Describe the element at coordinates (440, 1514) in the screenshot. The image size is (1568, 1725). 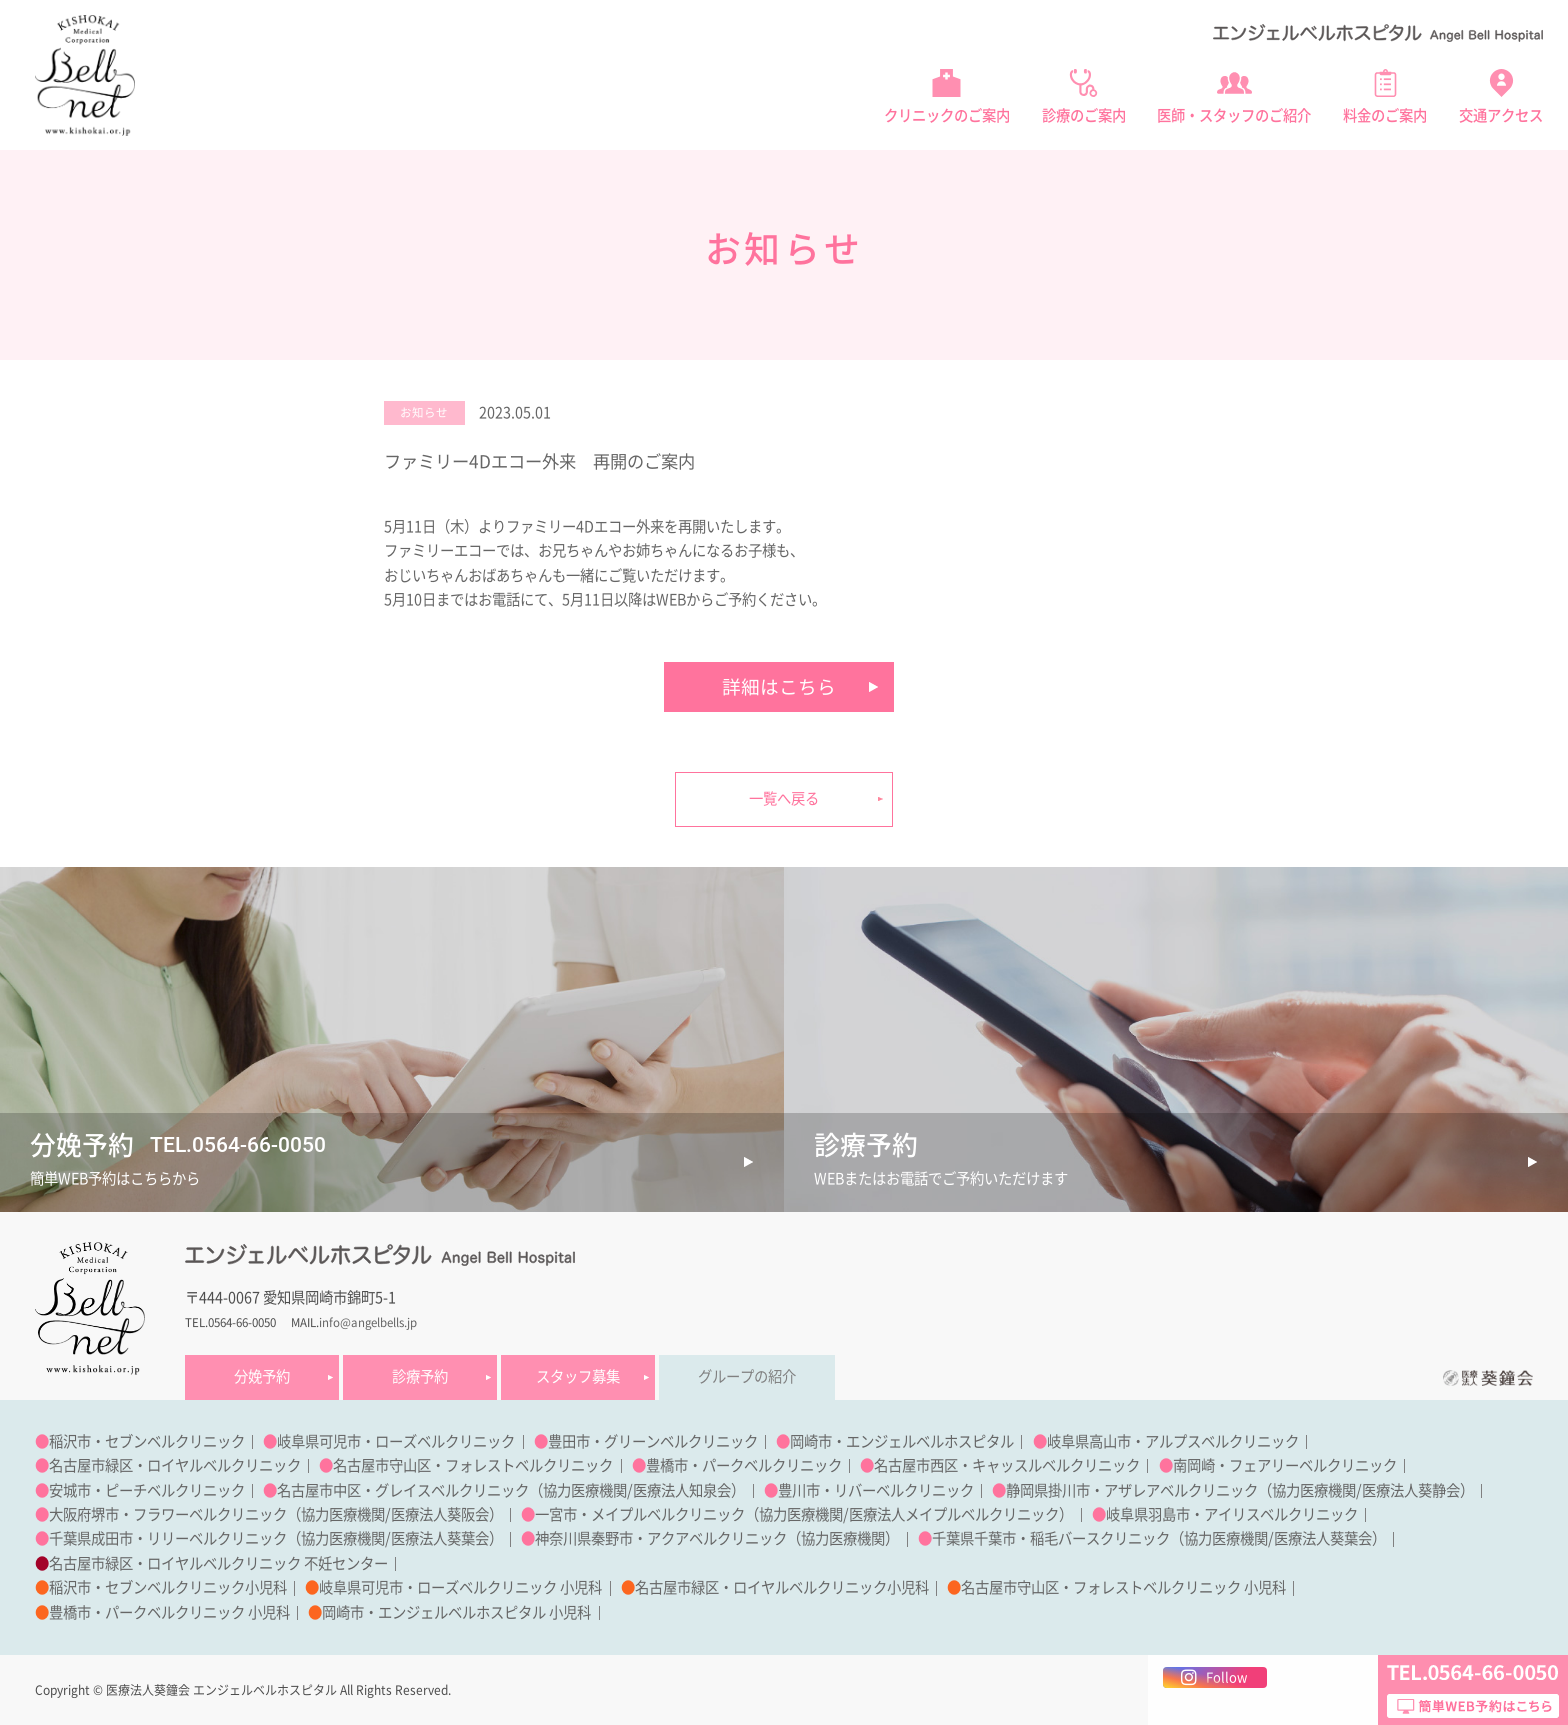
I see `医療法人葵阪会` at that location.